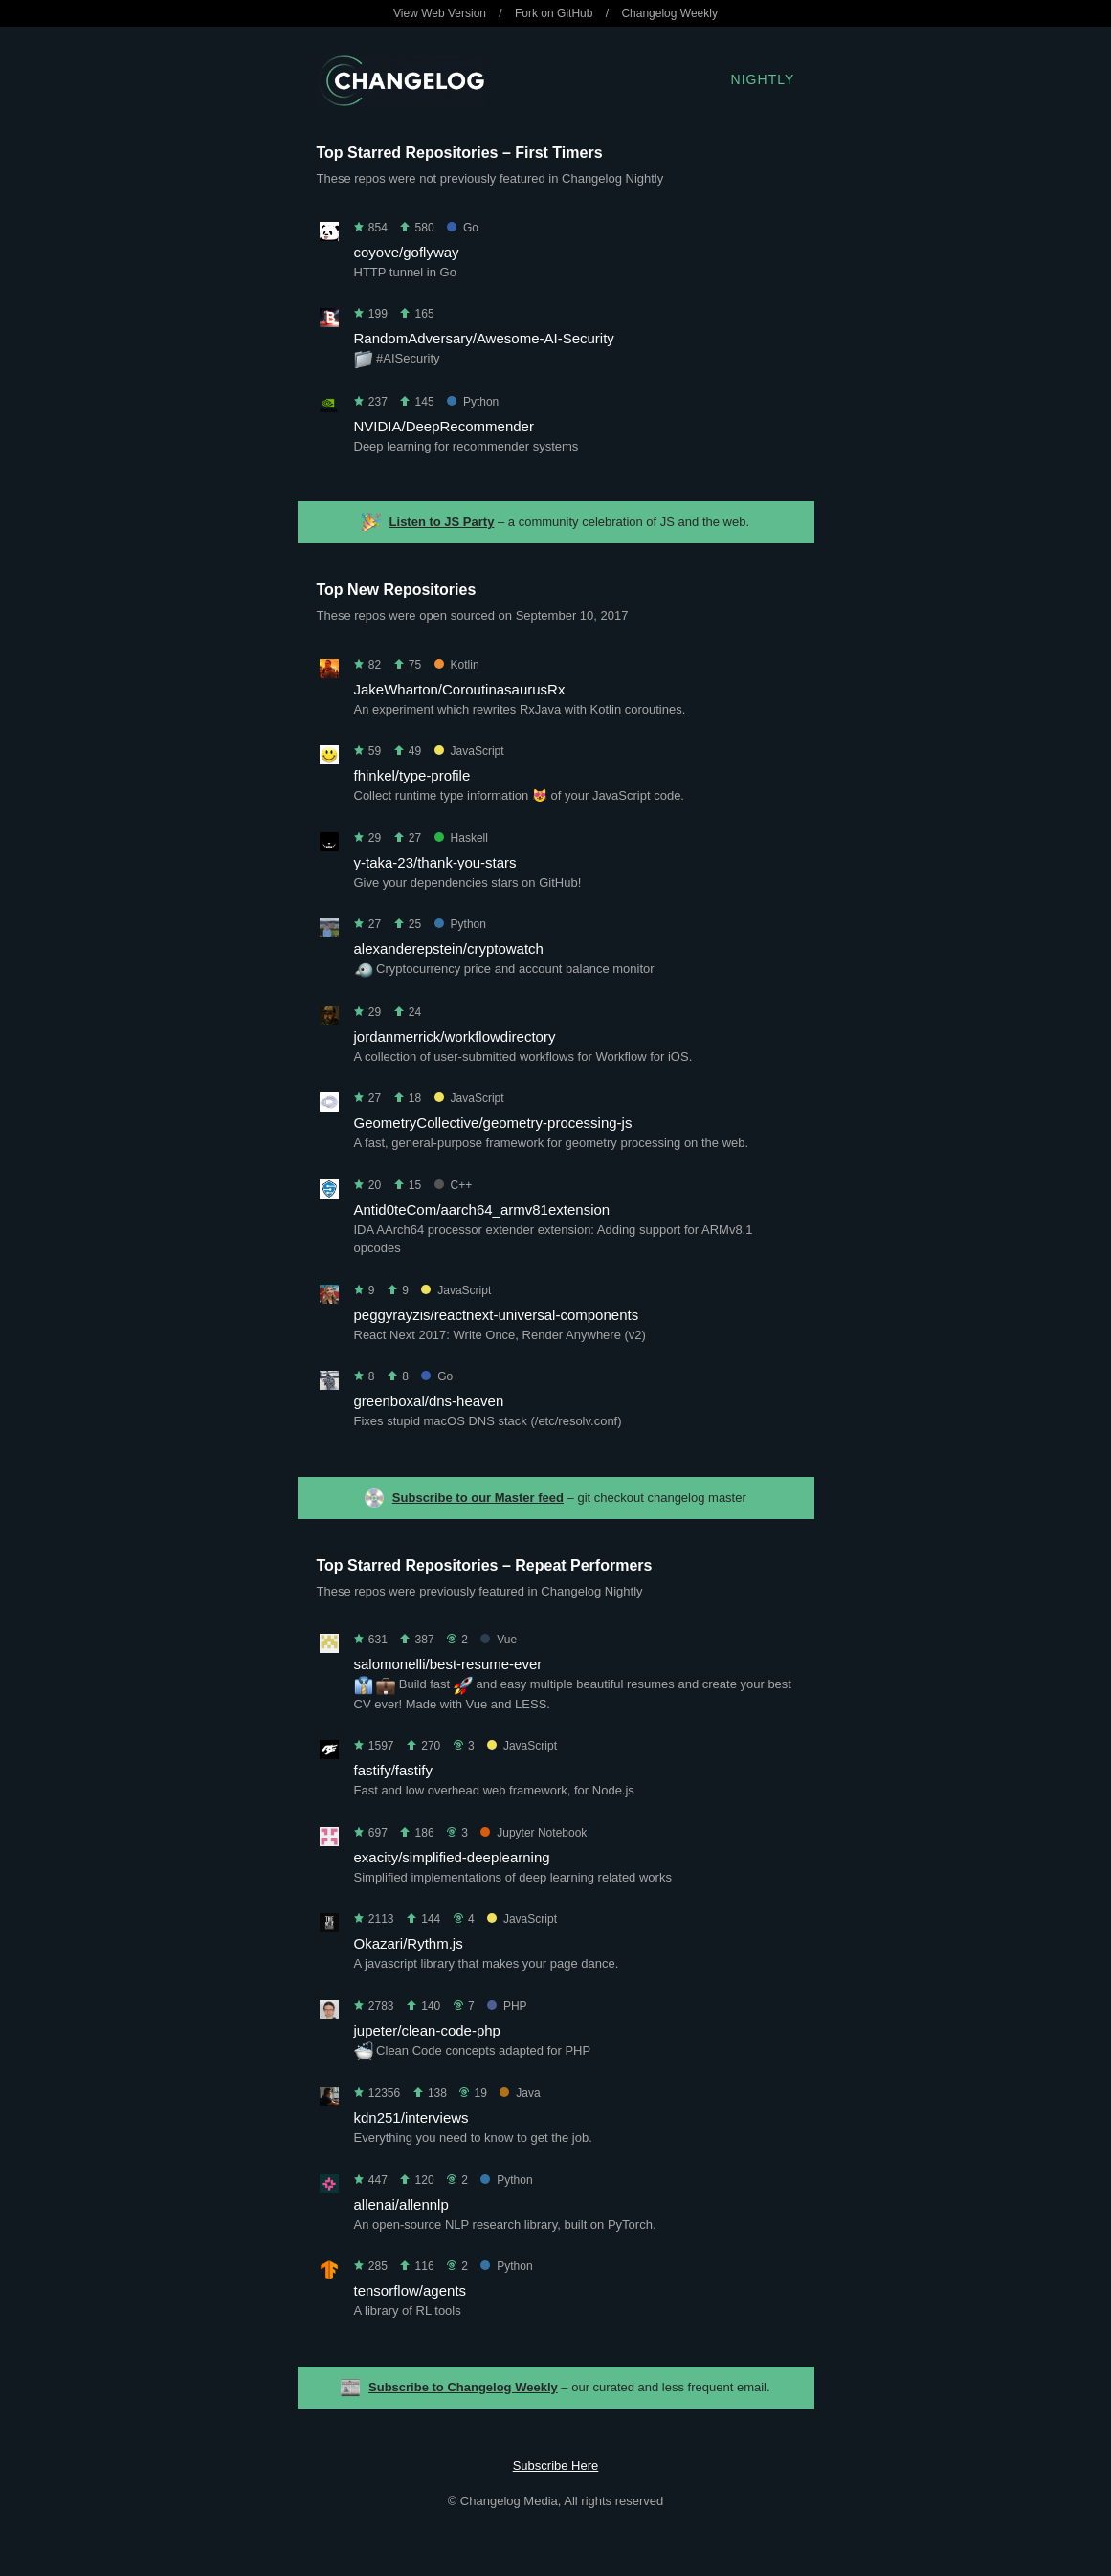 This screenshot has height=2576, width=1111. What do you see at coordinates (401, 2204) in the screenshot?
I see `allenai/allennlp` at bounding box center [401, 2204].